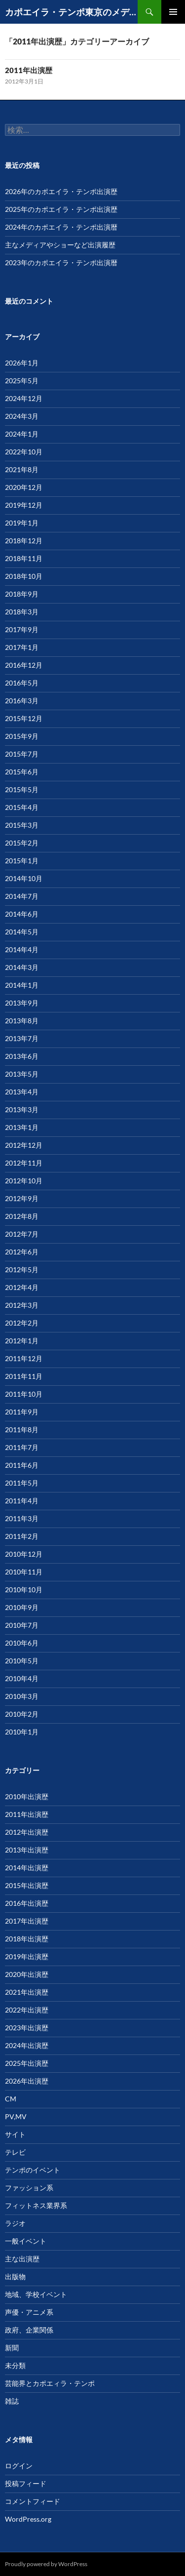  What do you see at coordinates (23, 1394) in the screenshot?
I see `2011年10月` at bounding box center [23, 1394].